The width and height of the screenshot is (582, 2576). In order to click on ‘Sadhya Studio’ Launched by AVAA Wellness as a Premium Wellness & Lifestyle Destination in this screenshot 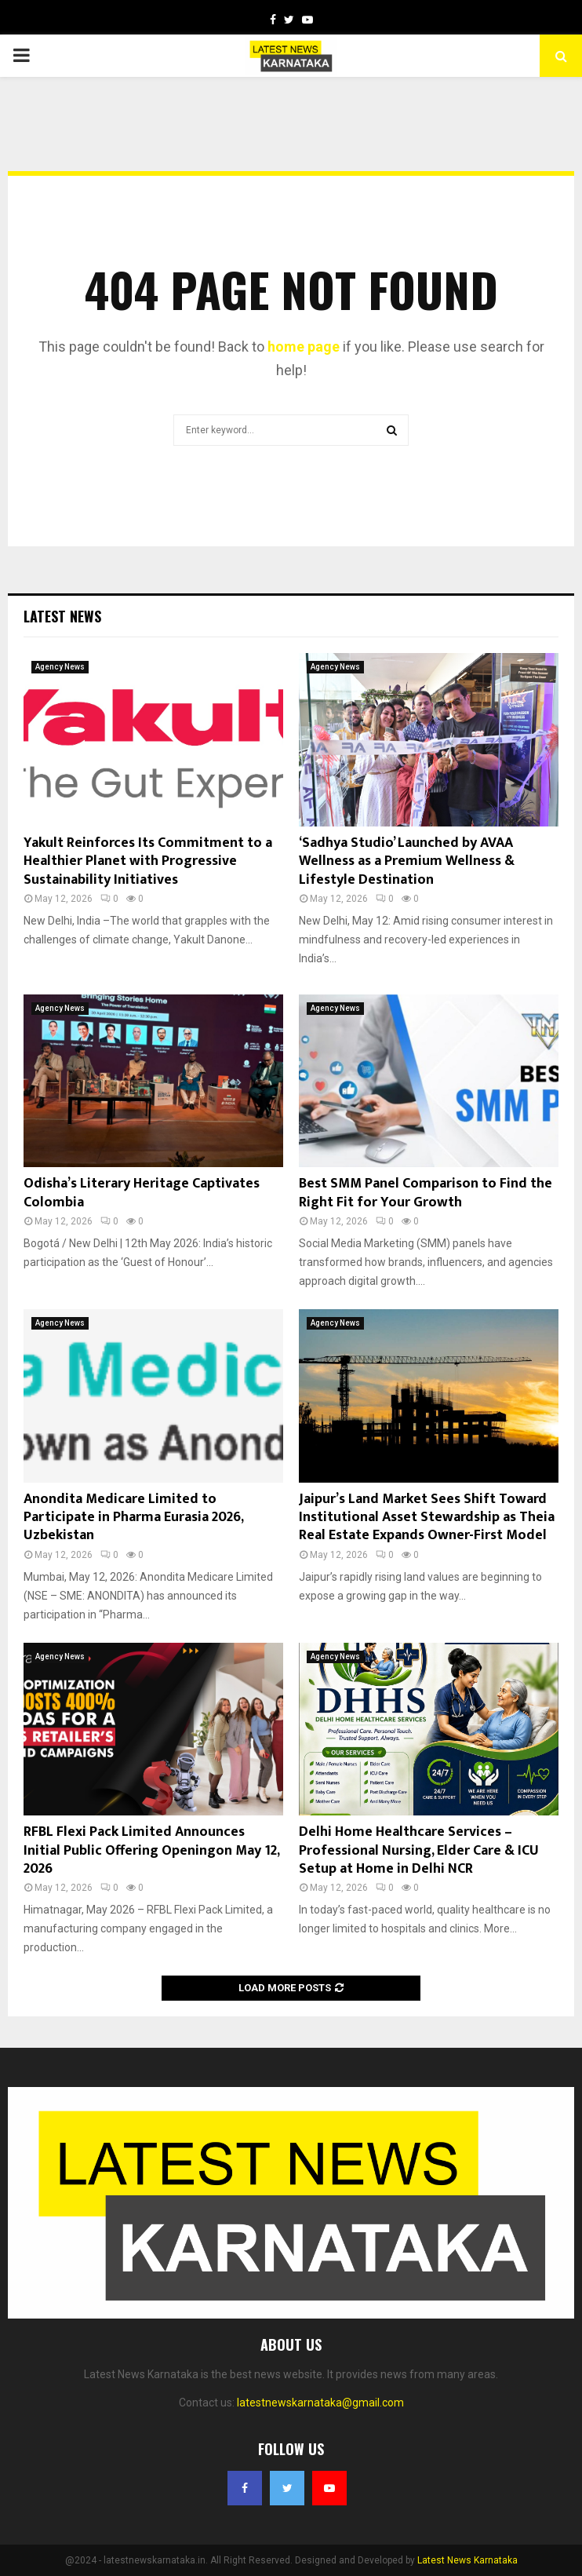, I will do `click(407, 861)`.